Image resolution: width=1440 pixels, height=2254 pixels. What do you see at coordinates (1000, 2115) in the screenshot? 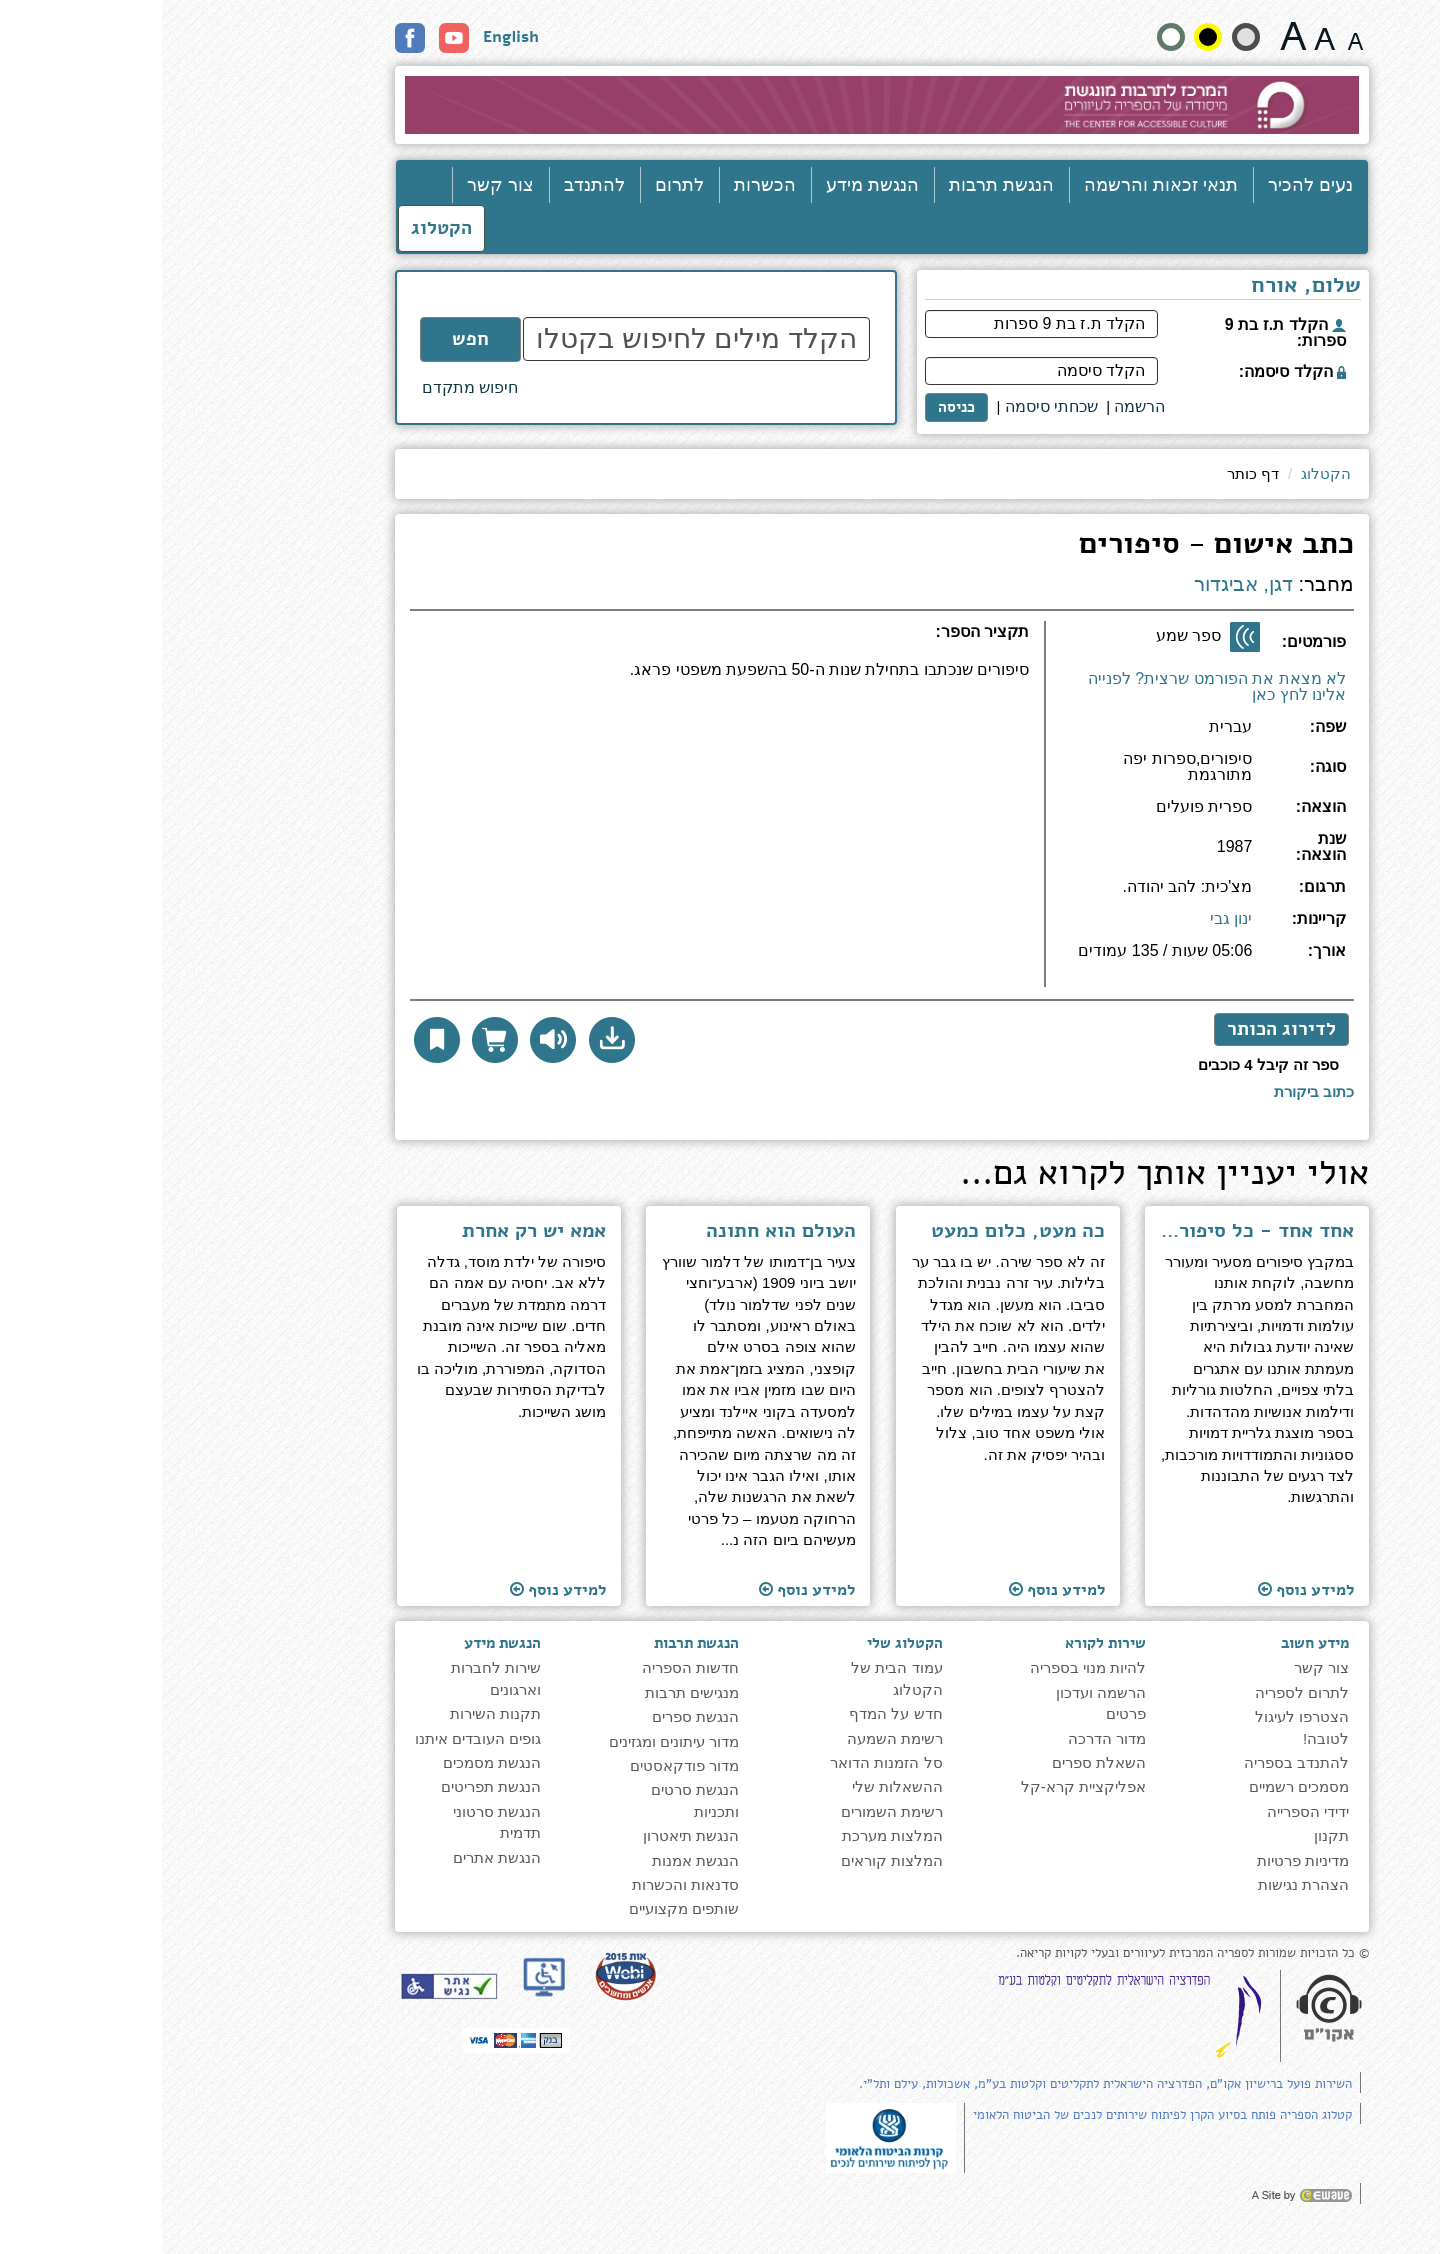
I see `קטלוג הספריה פותח בסיוע הקרן לפיתוח שירותים לנכים של הביטוח הלאומי` at bounding box center [1000, 2115].